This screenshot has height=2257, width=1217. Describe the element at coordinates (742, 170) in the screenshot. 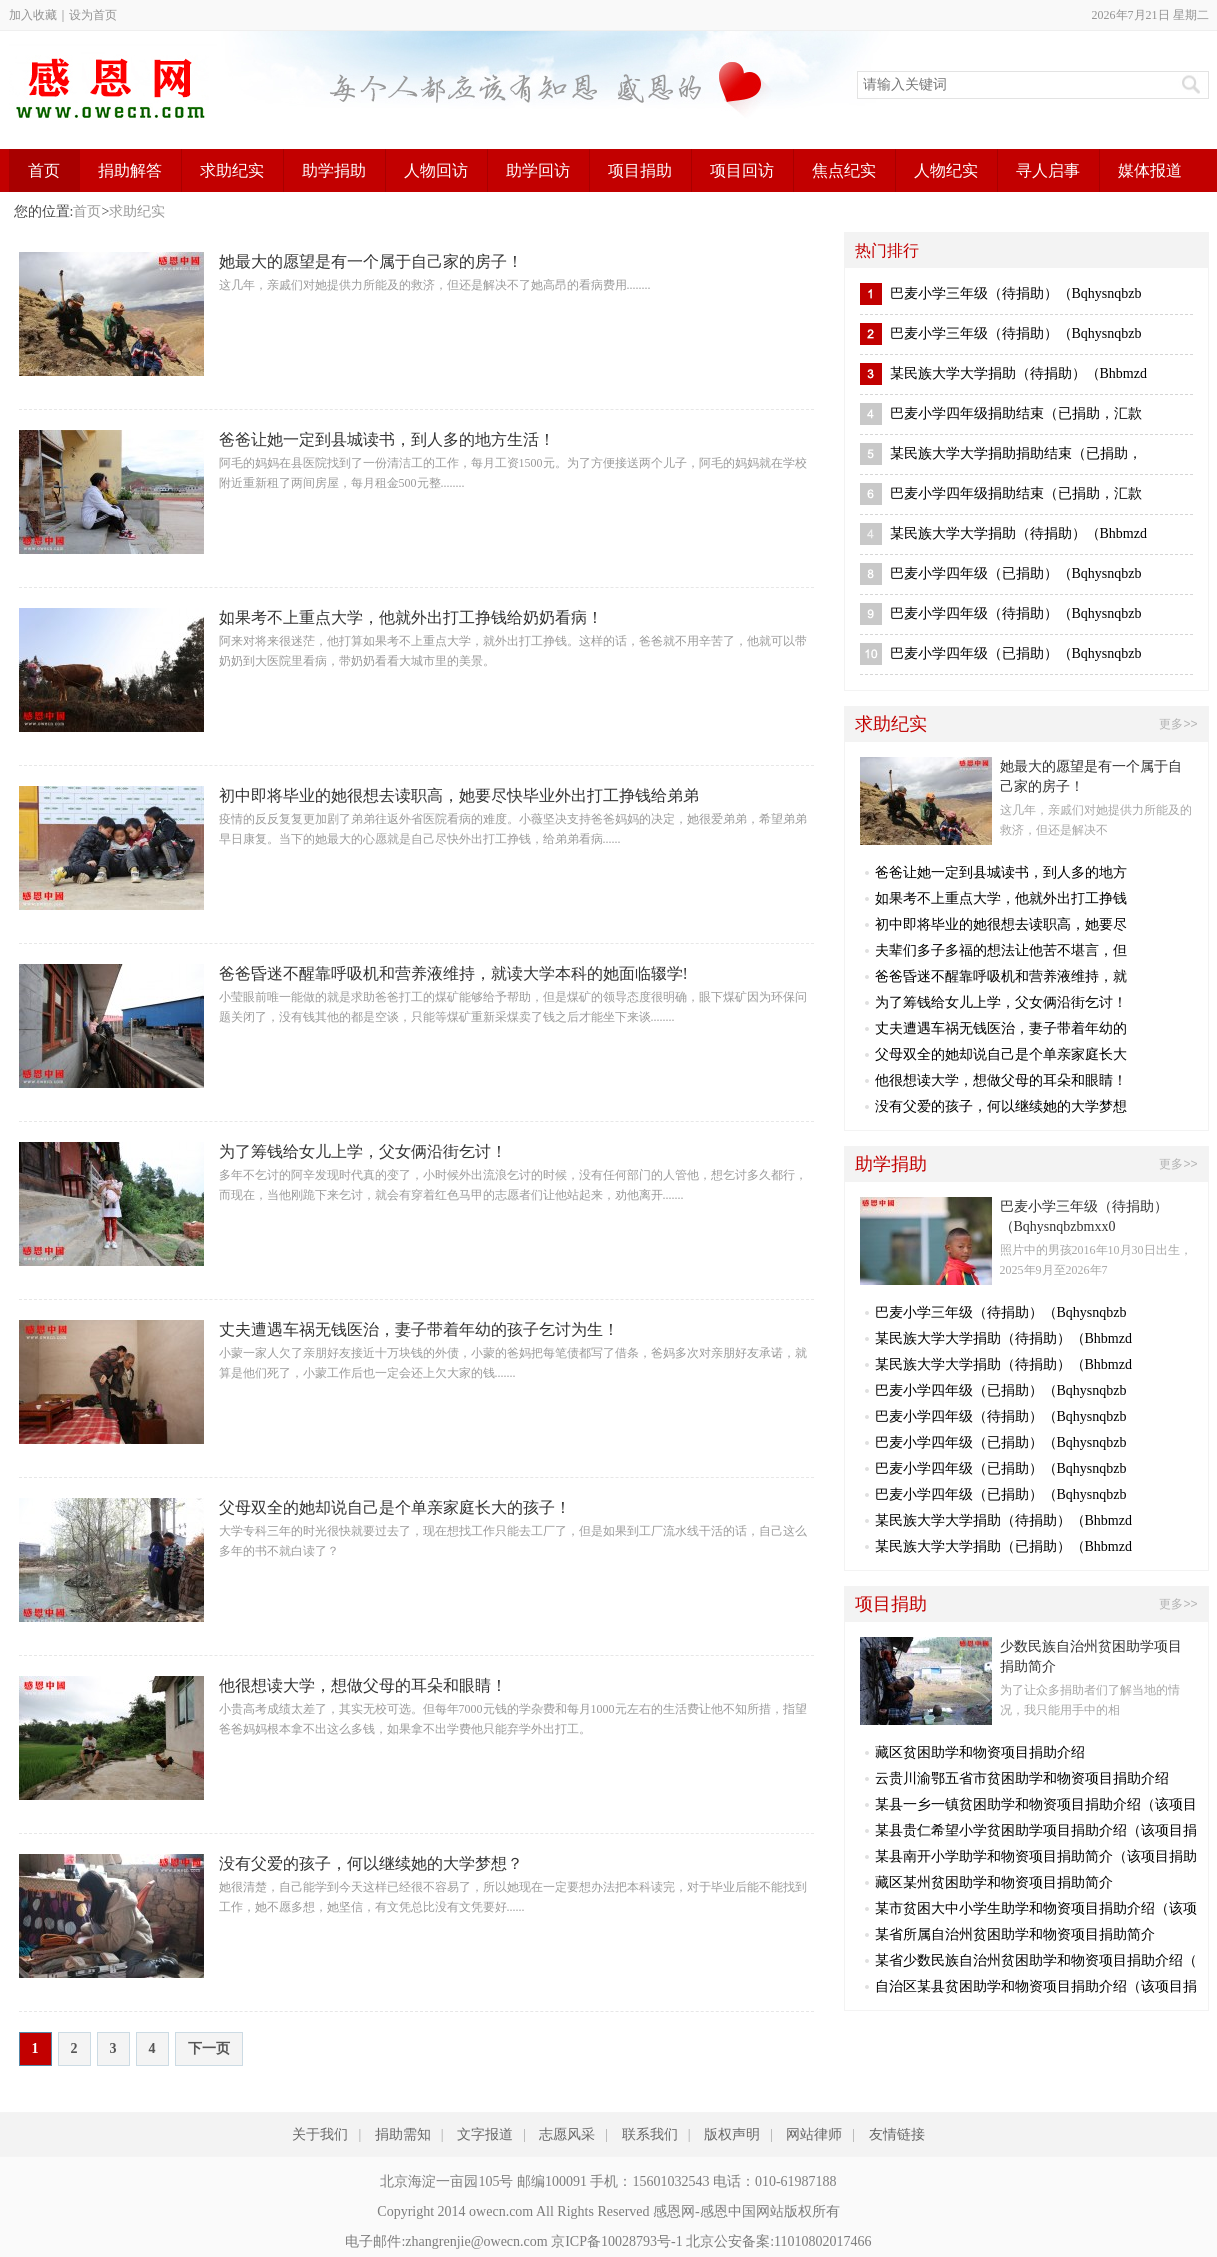

I see `项目回访` at that location.